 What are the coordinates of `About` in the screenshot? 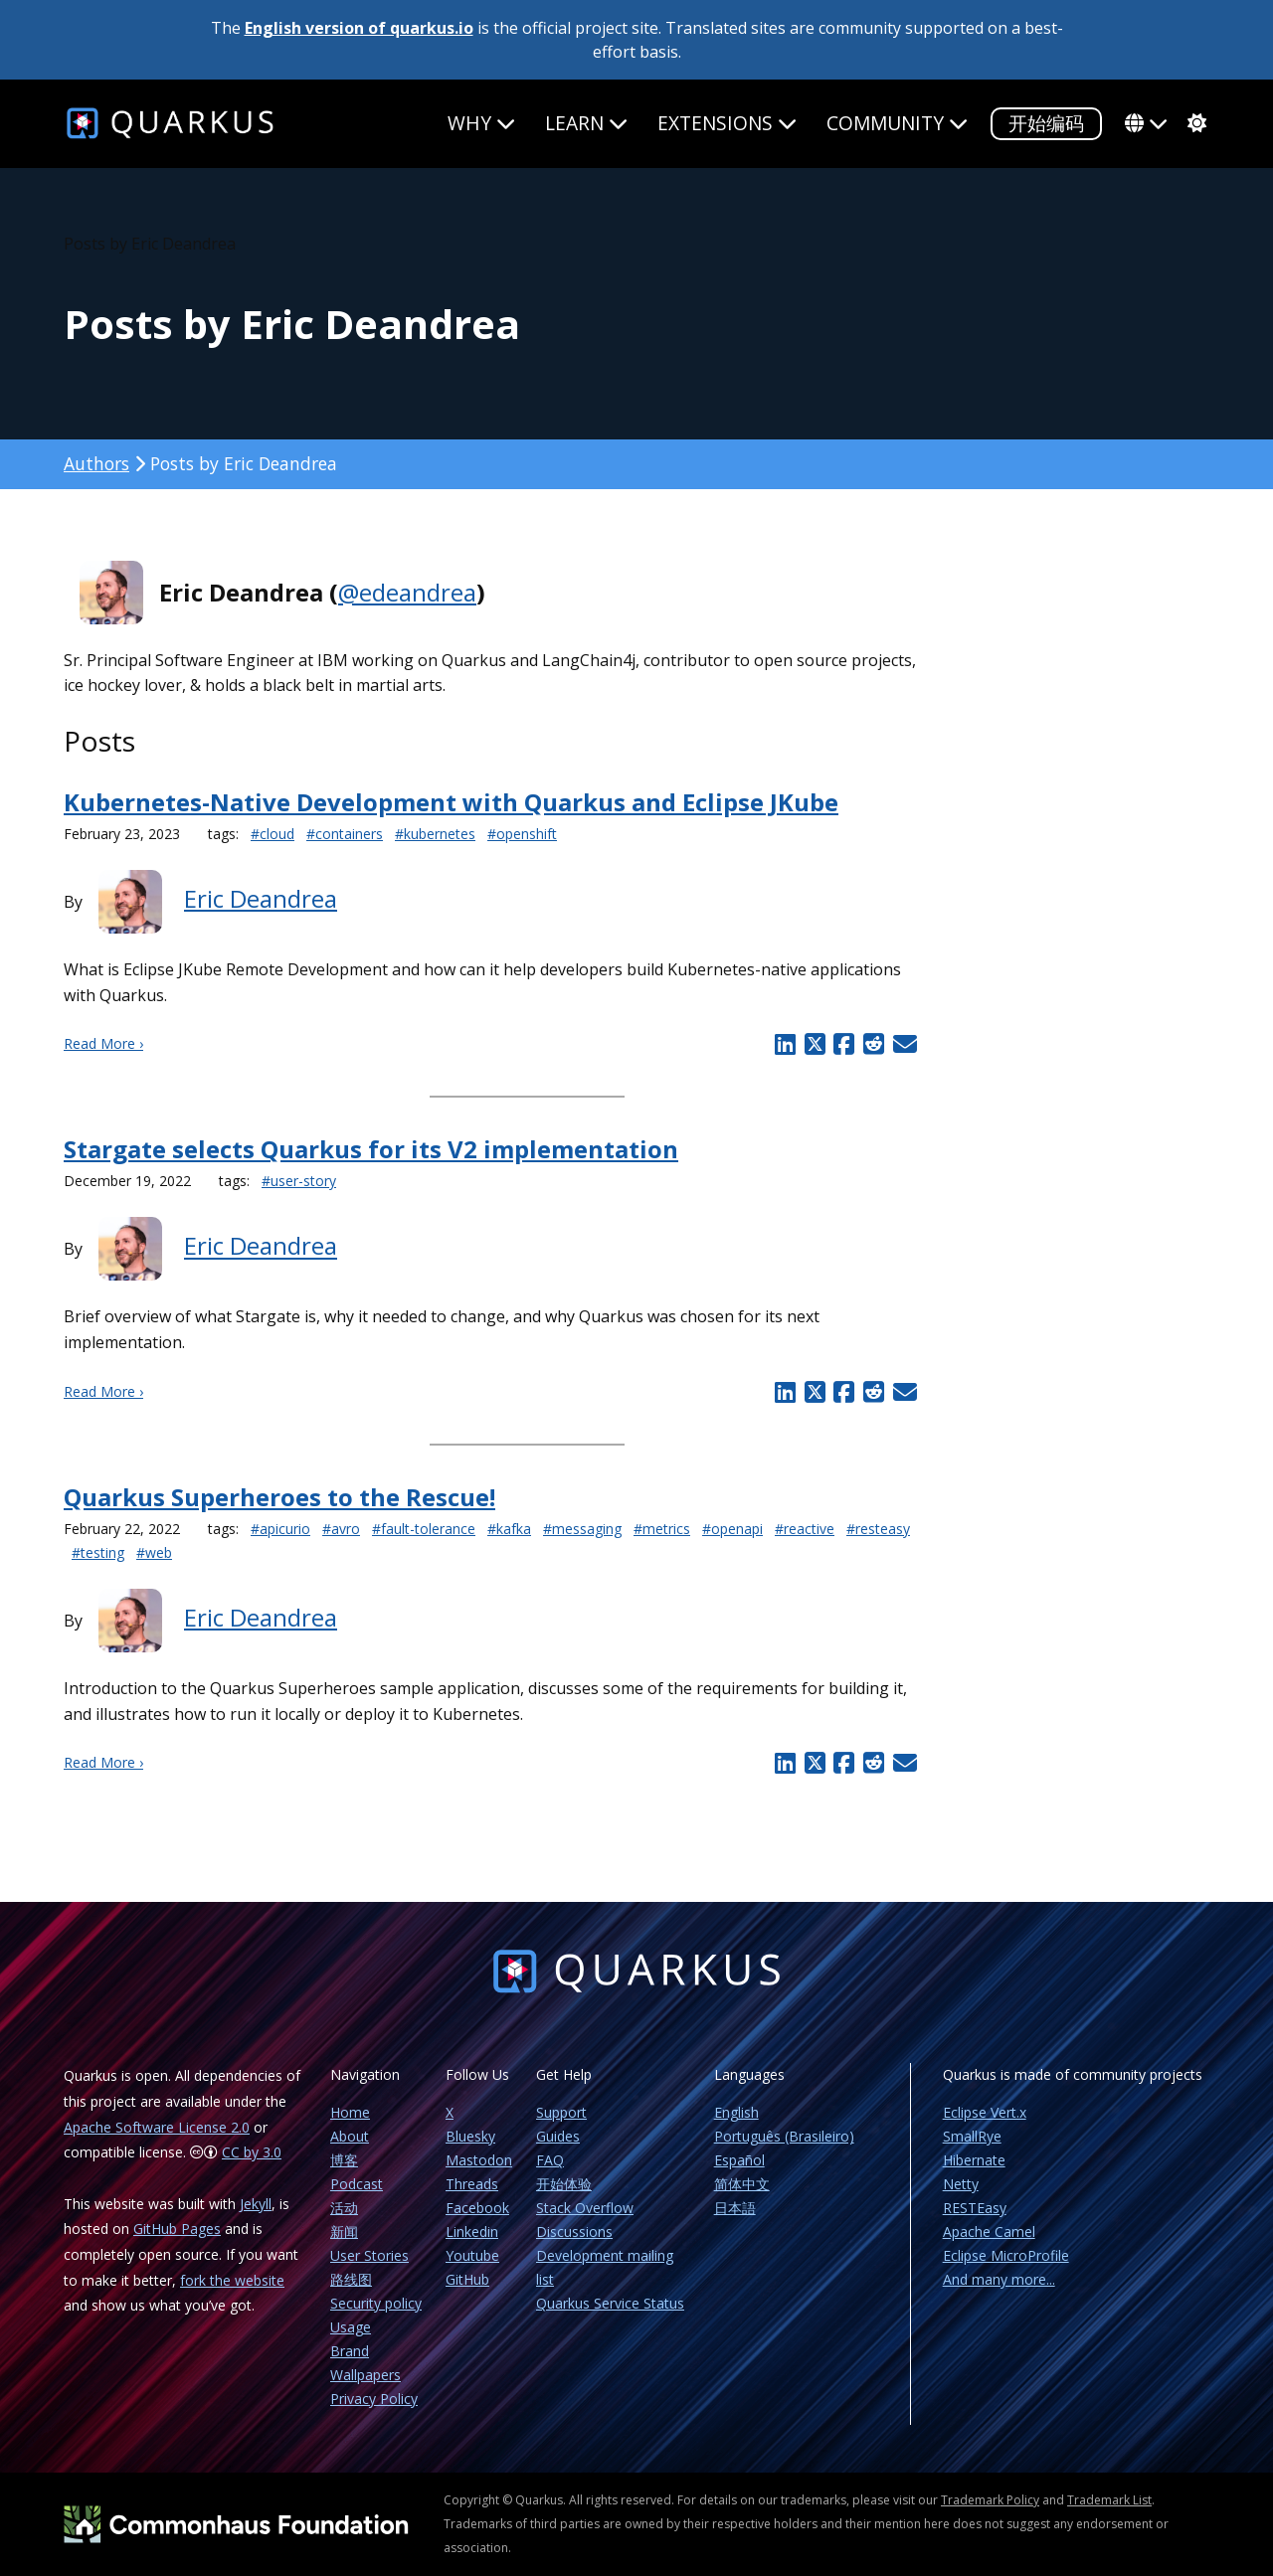 It's located at (349, 2136).